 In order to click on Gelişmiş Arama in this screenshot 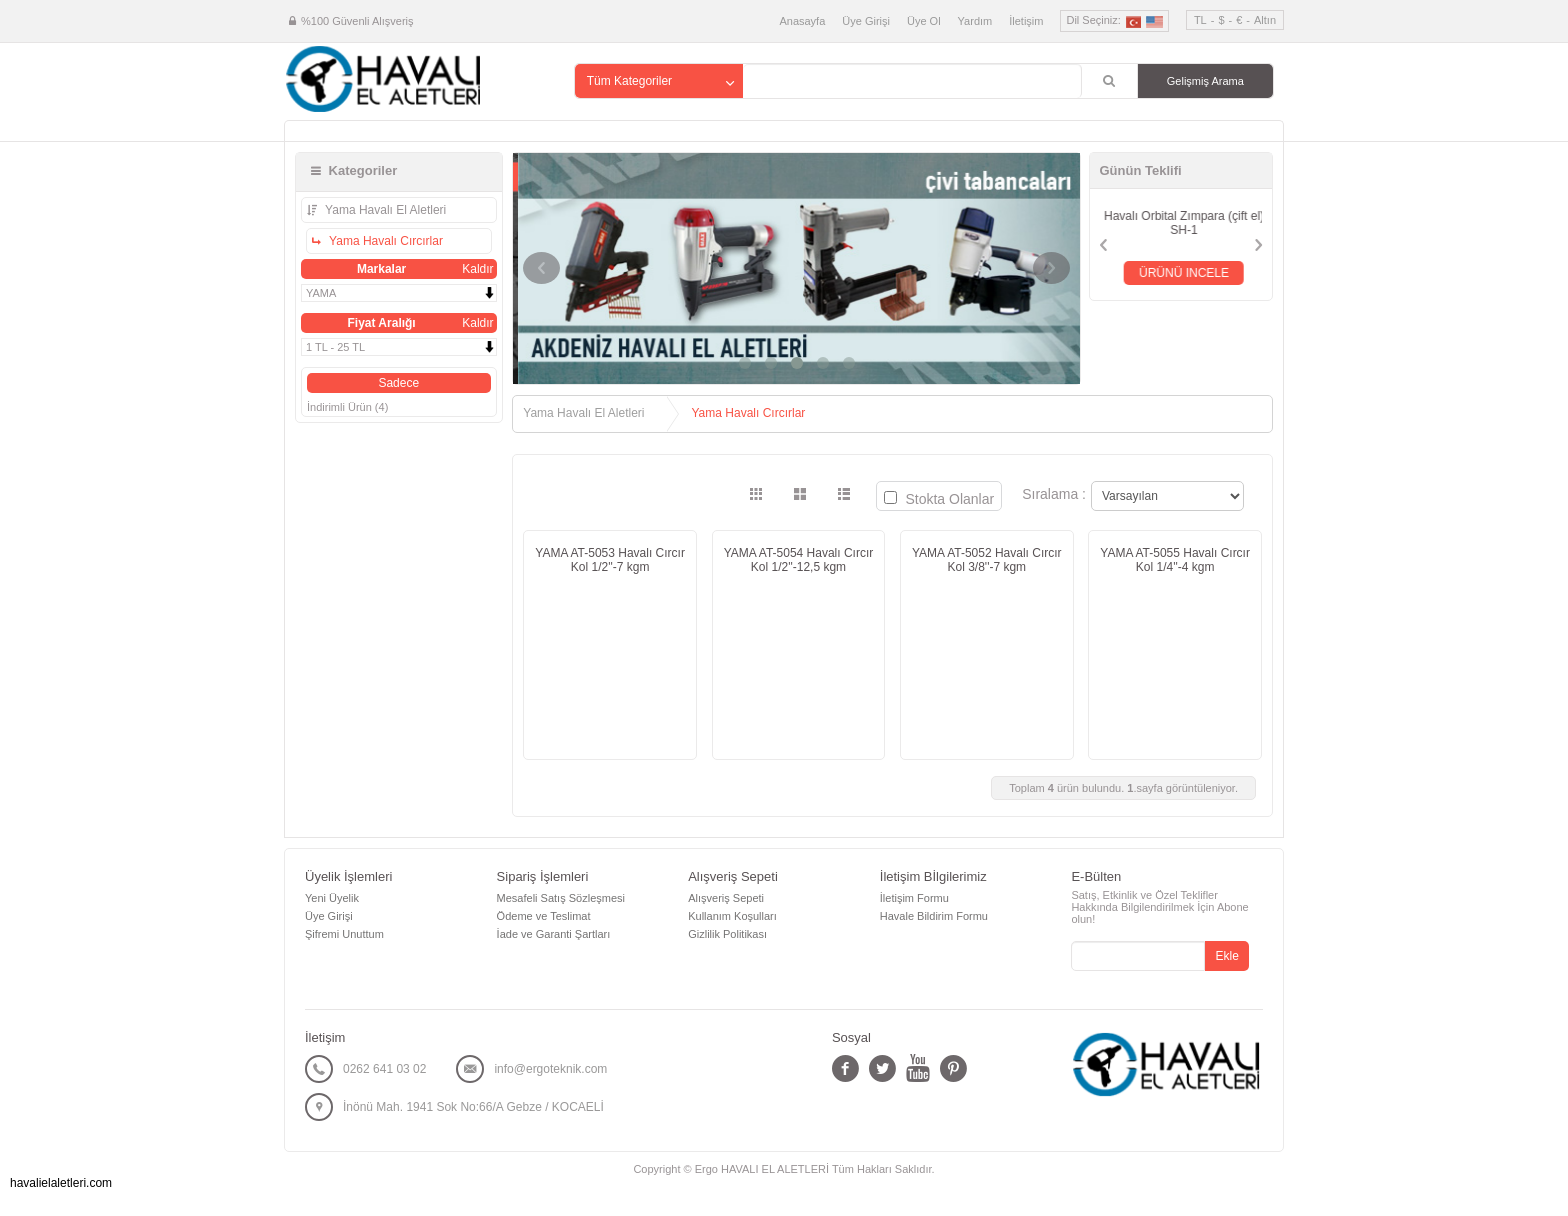, I will do `click(1205, 81)`.